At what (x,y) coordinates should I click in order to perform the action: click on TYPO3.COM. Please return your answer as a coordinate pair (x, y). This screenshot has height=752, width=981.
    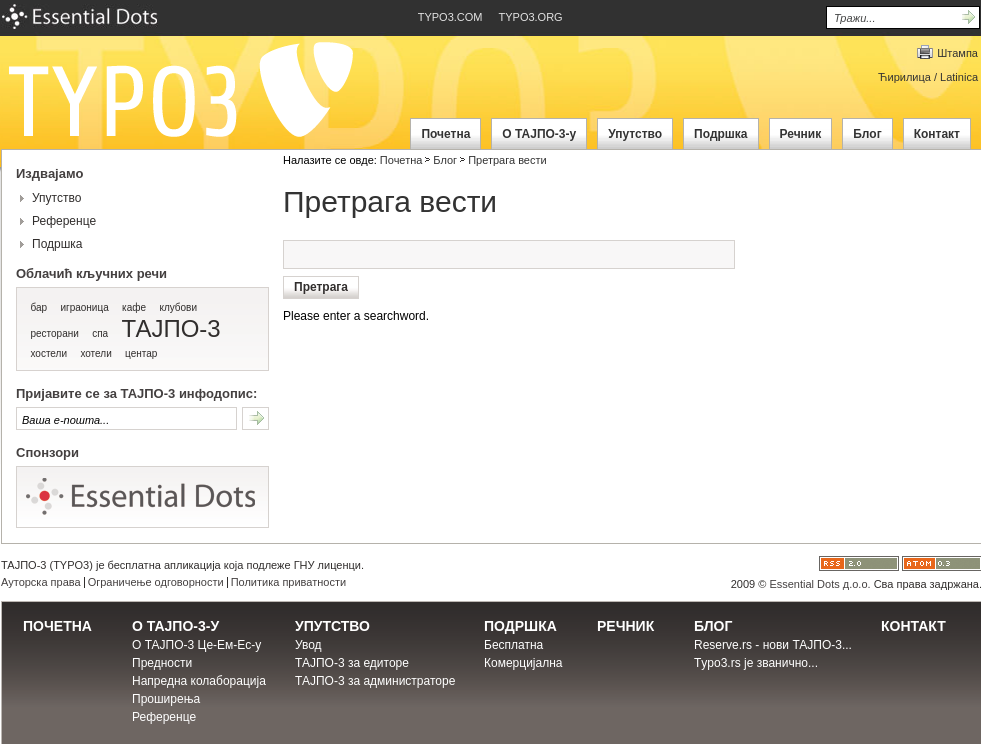
    Looking at the image, I should click on (450, 17).